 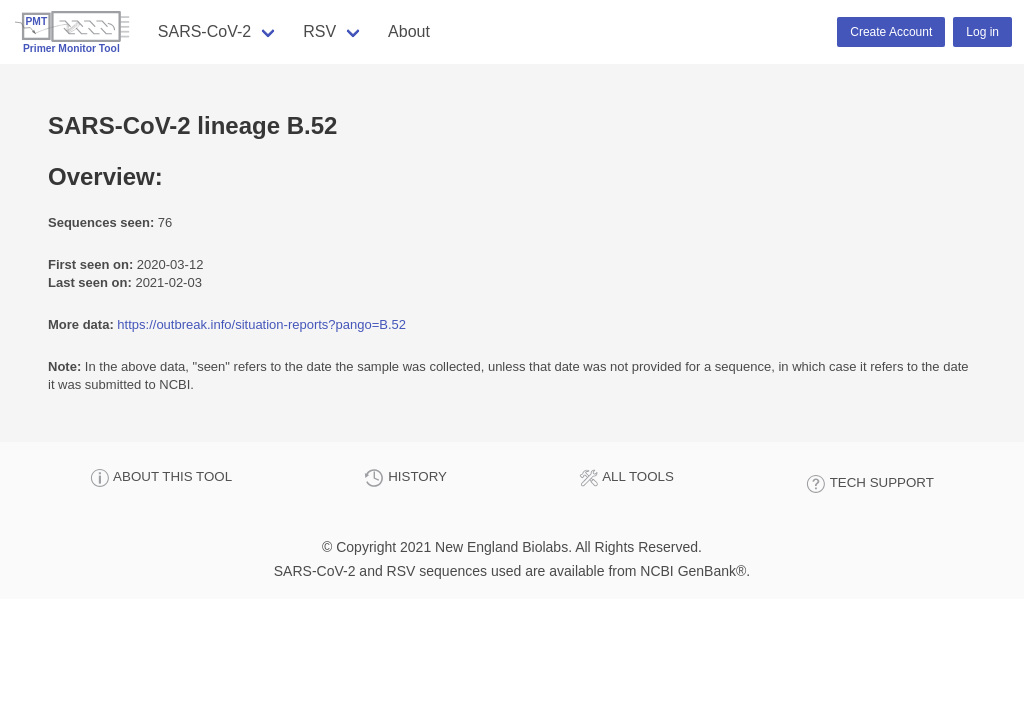 I want to click on https://outbreak.info/situation-reports?pango=B.52, so click(x=261, y=324).